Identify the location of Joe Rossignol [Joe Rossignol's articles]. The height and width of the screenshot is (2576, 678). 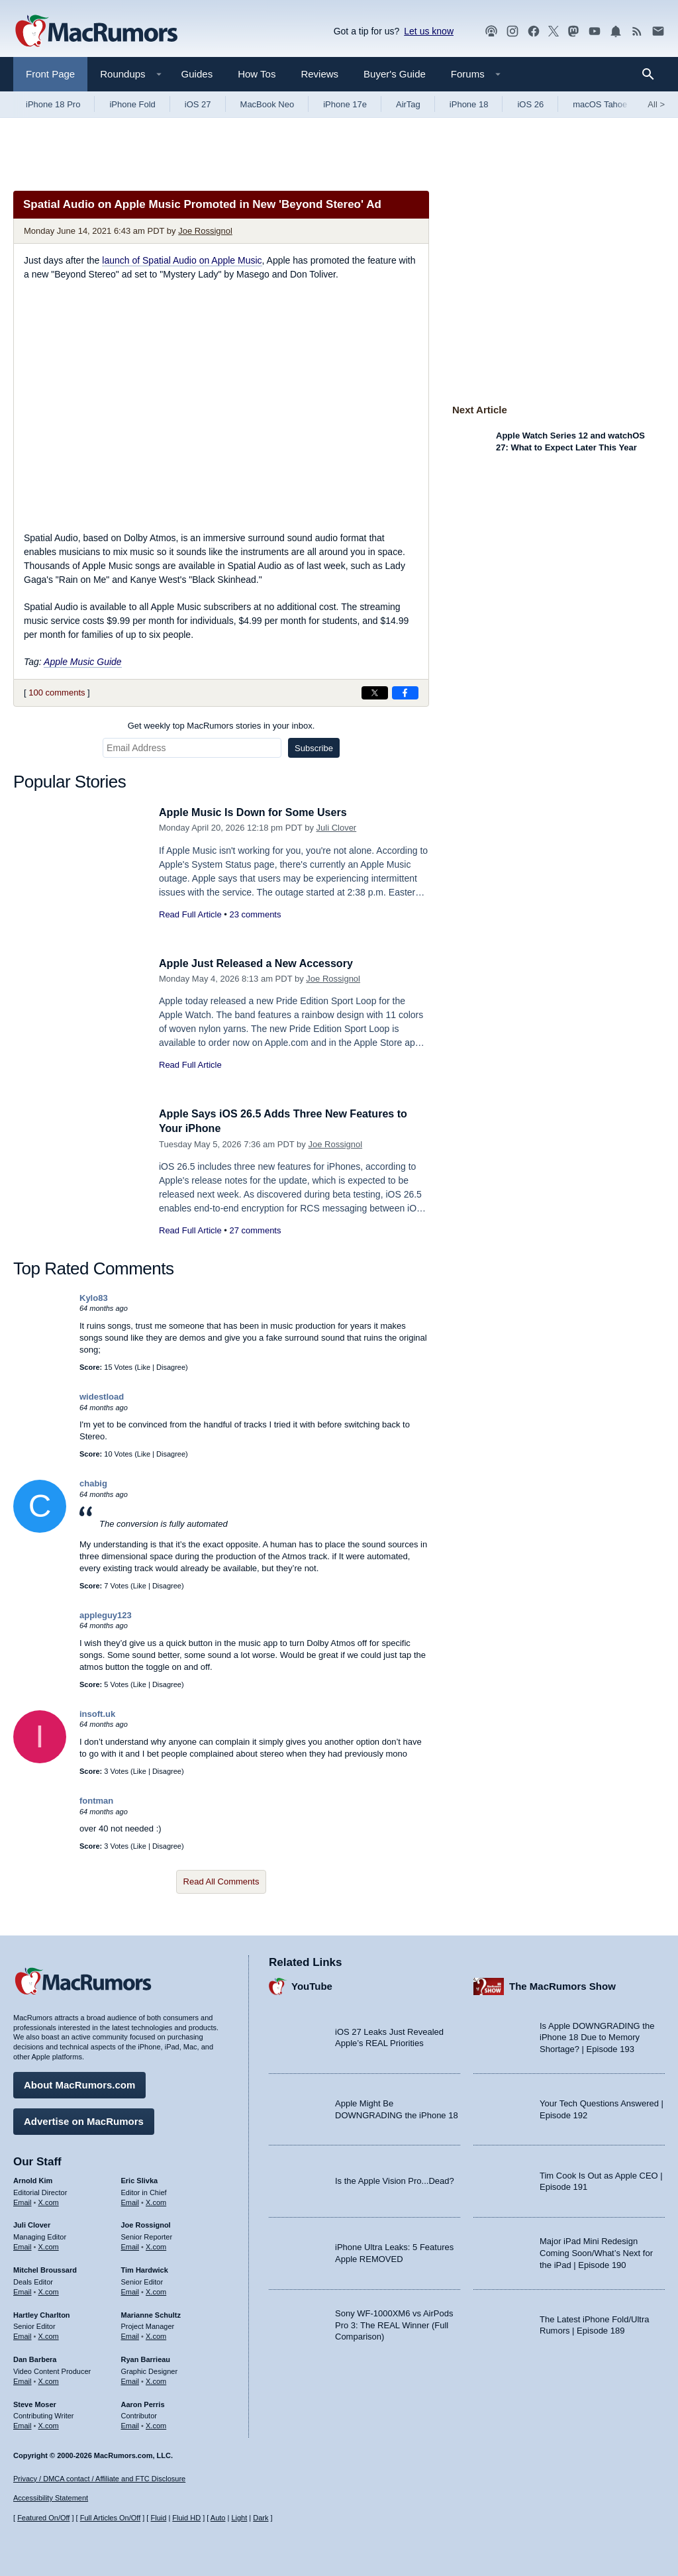
(146, 2223).